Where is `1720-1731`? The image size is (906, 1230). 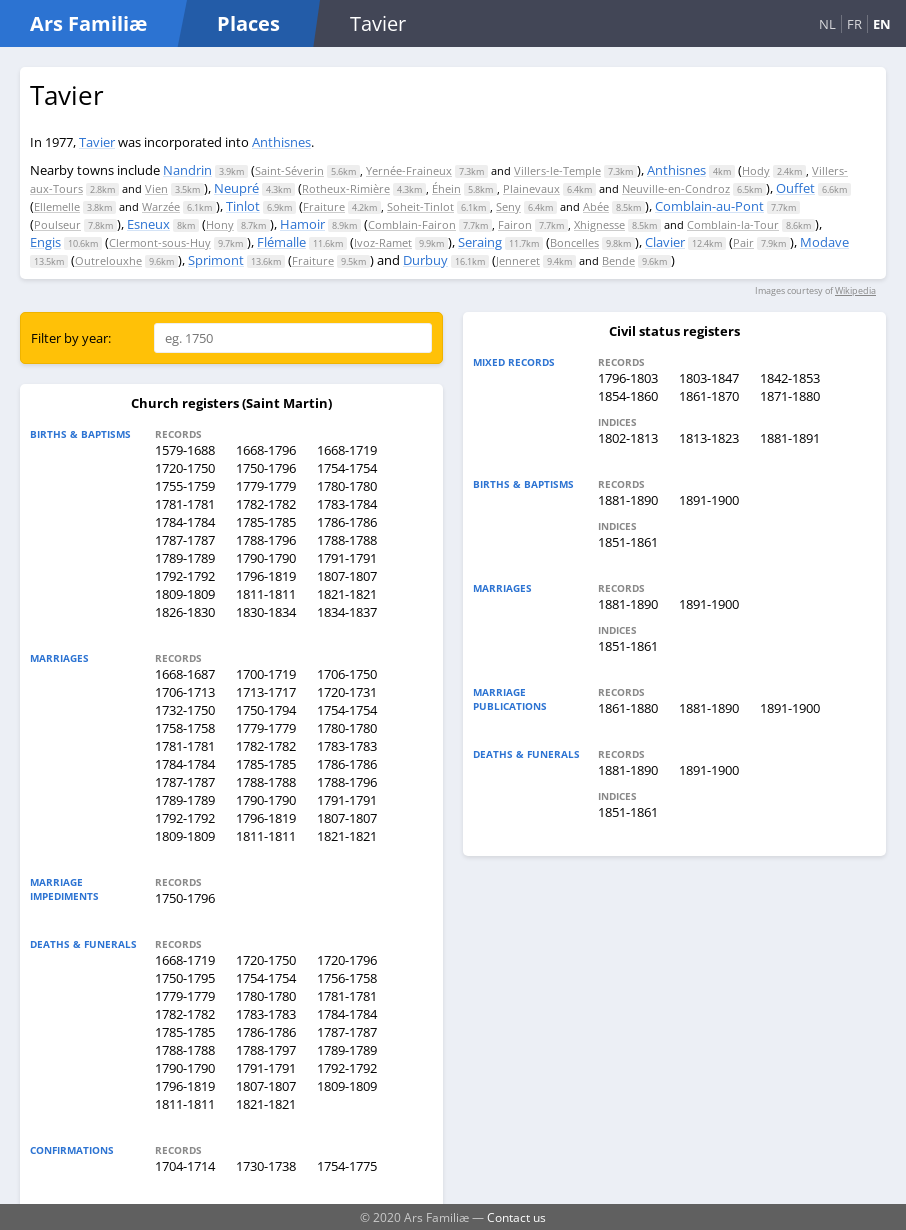
1720-1731 is located at coordinates (347, 692).